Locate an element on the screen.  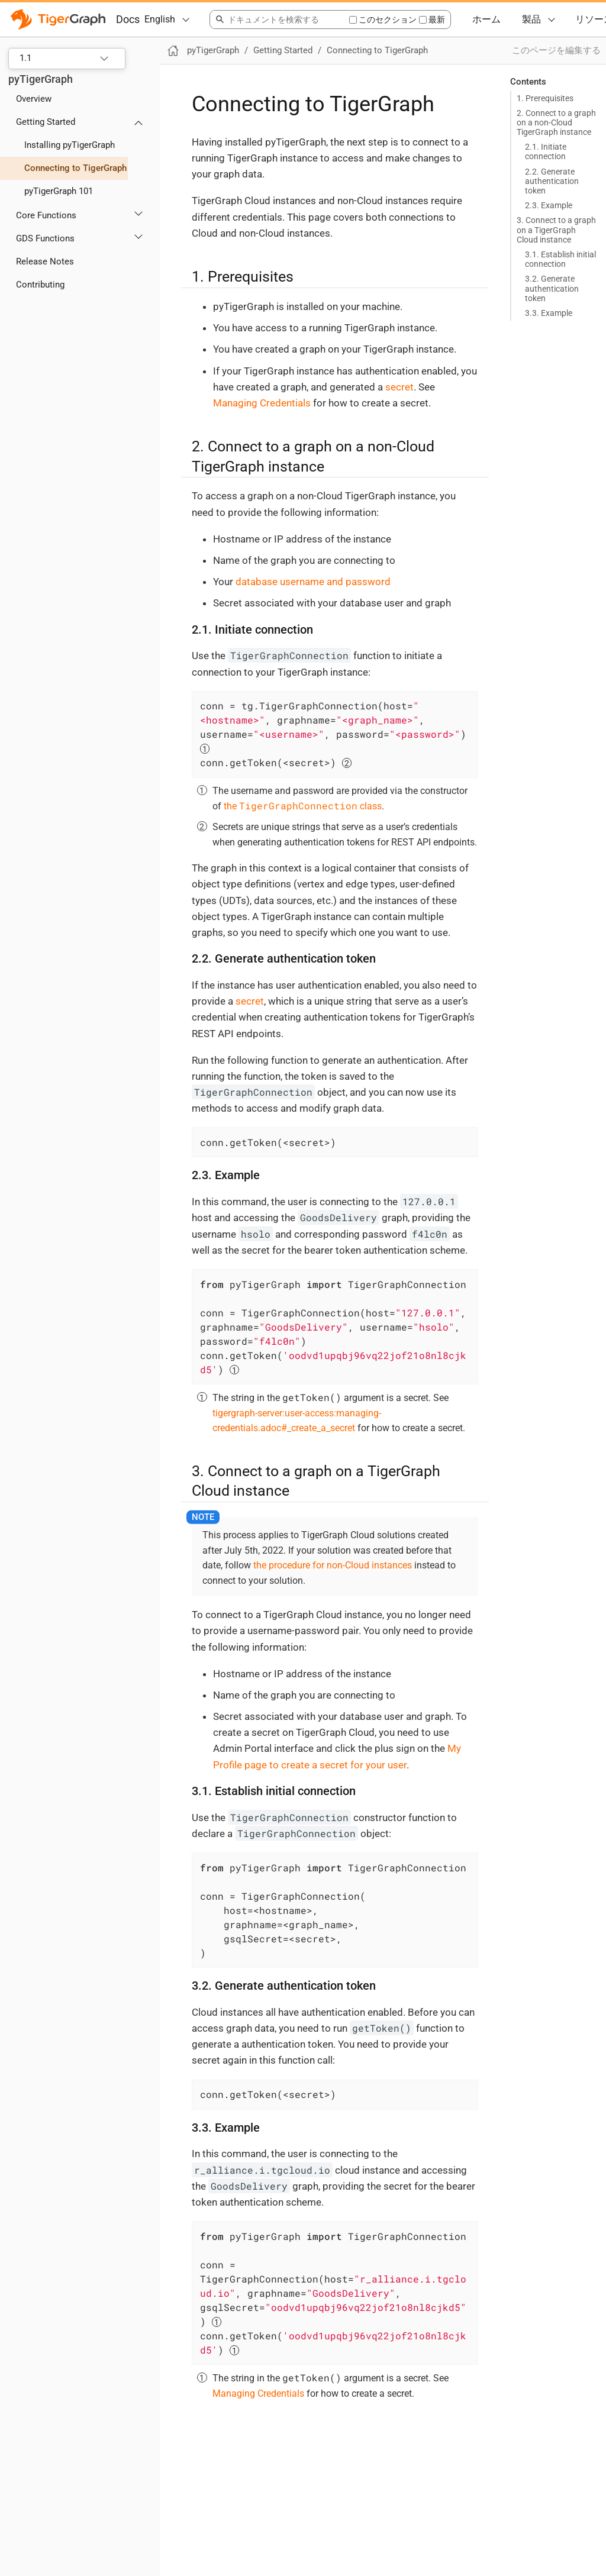
Contributing is located at coordinates (40, 284).